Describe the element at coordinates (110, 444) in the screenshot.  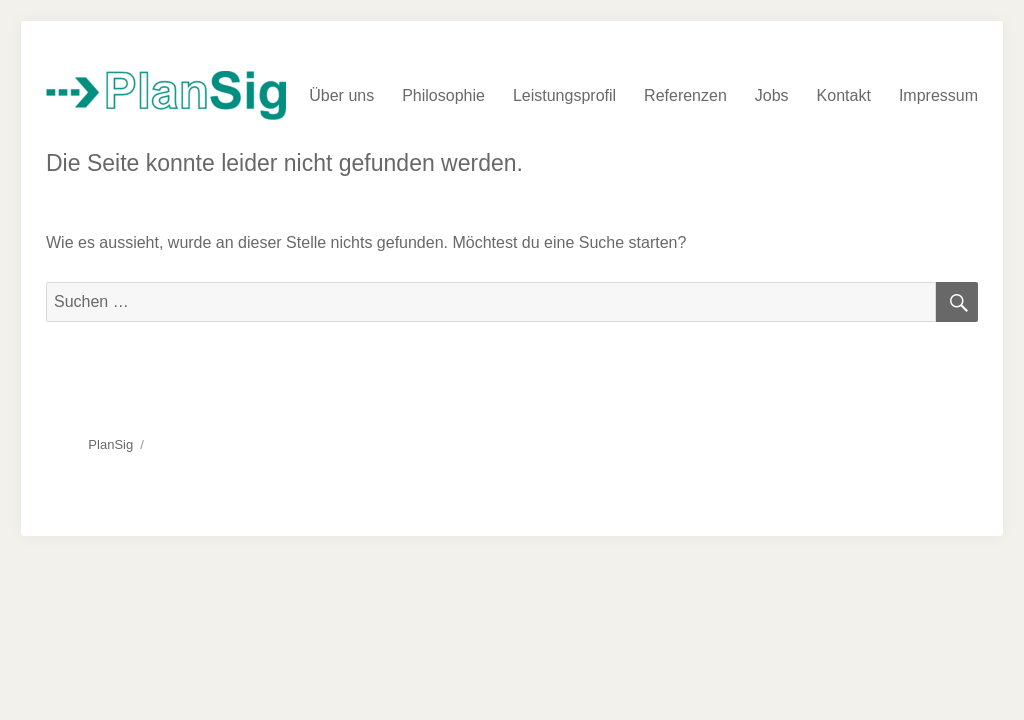
I see `PlanSig` at that location.